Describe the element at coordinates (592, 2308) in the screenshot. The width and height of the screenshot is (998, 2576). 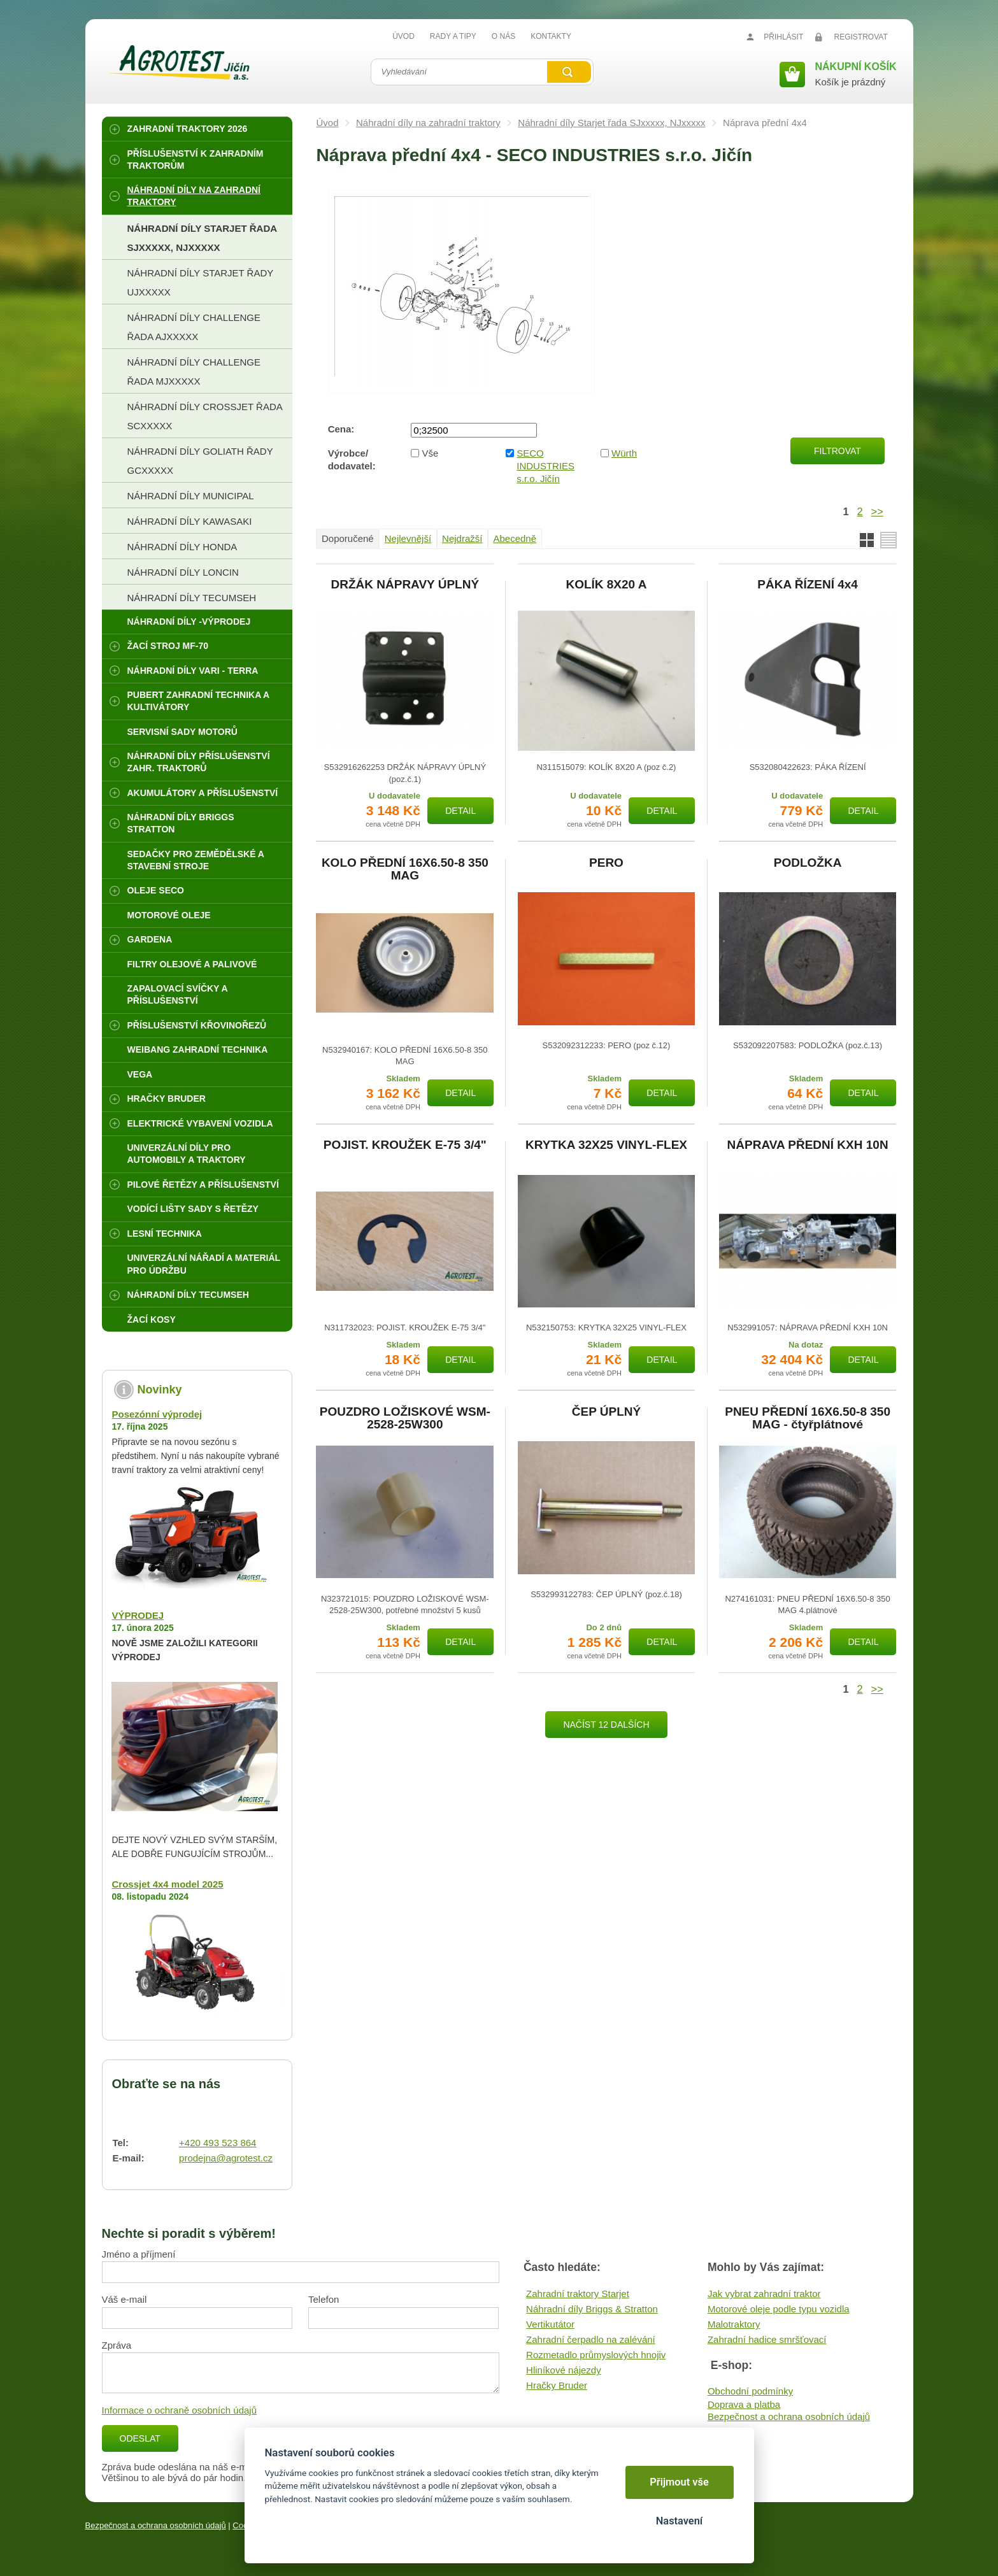
I see `Náhradní díly Briggs & Stratton` at that location.